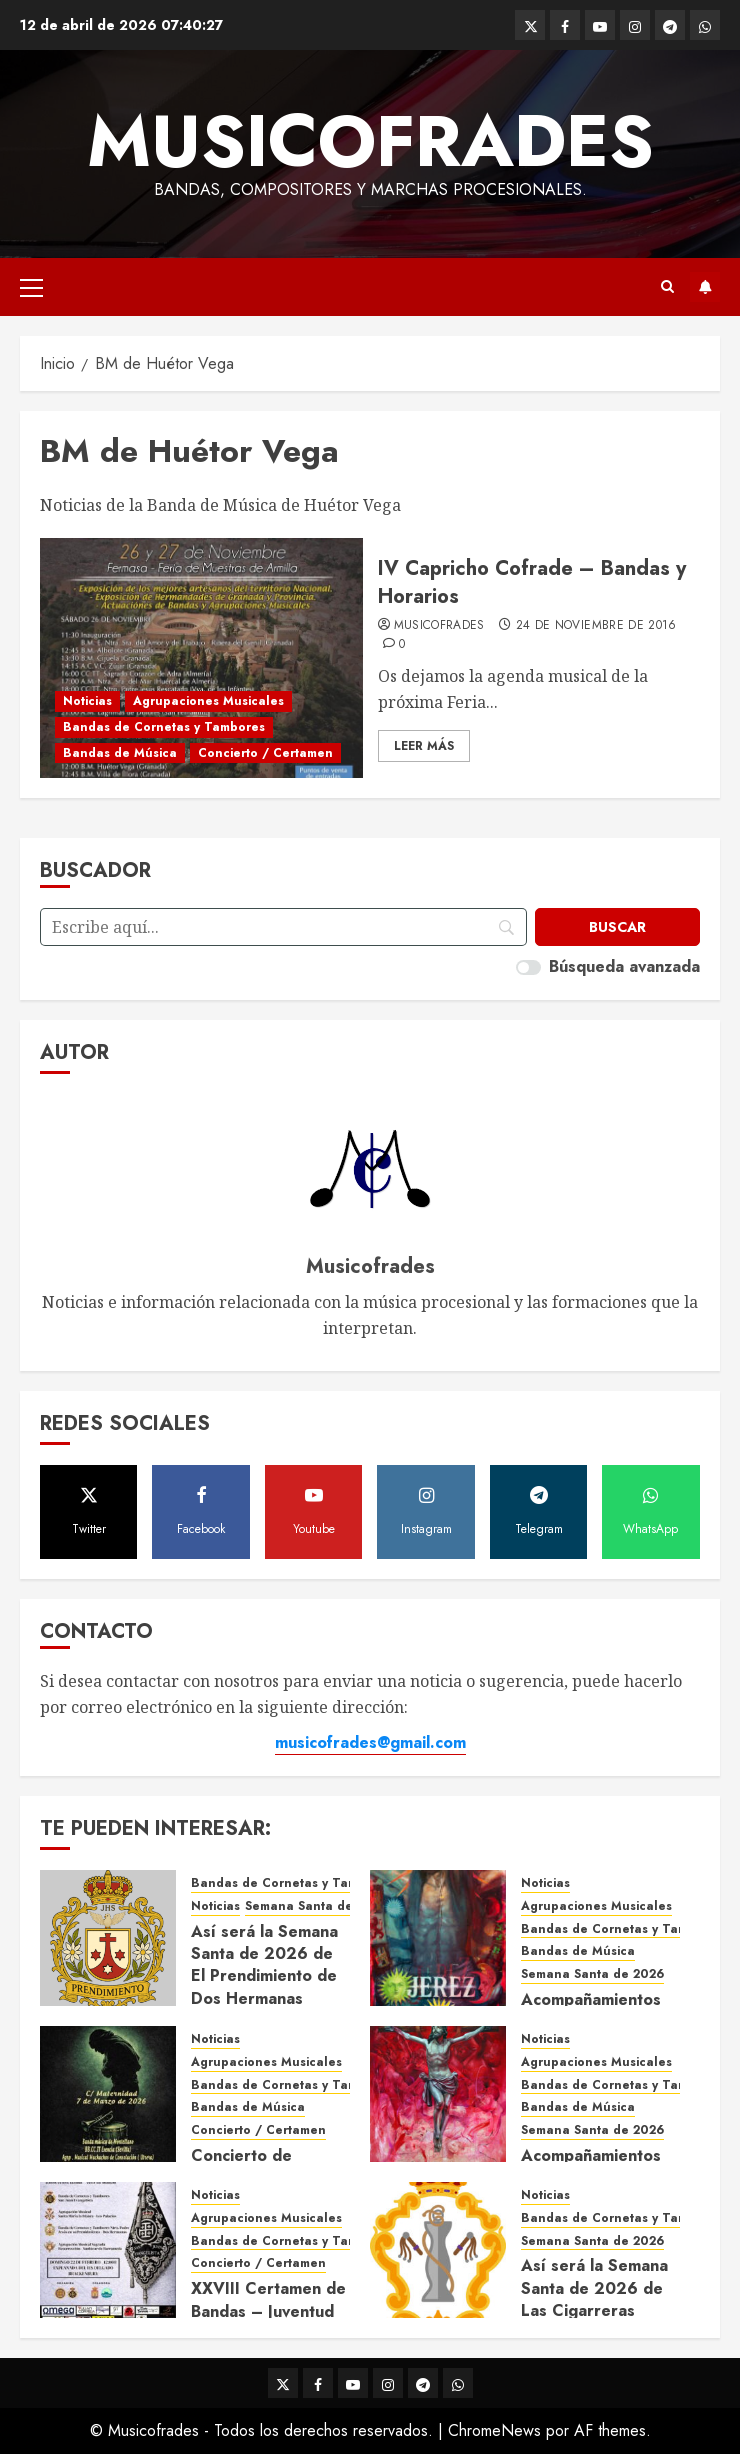 The height and width of the screenshot is (2454, 740). I want to click on Bandas de Música, so click(120, 753).